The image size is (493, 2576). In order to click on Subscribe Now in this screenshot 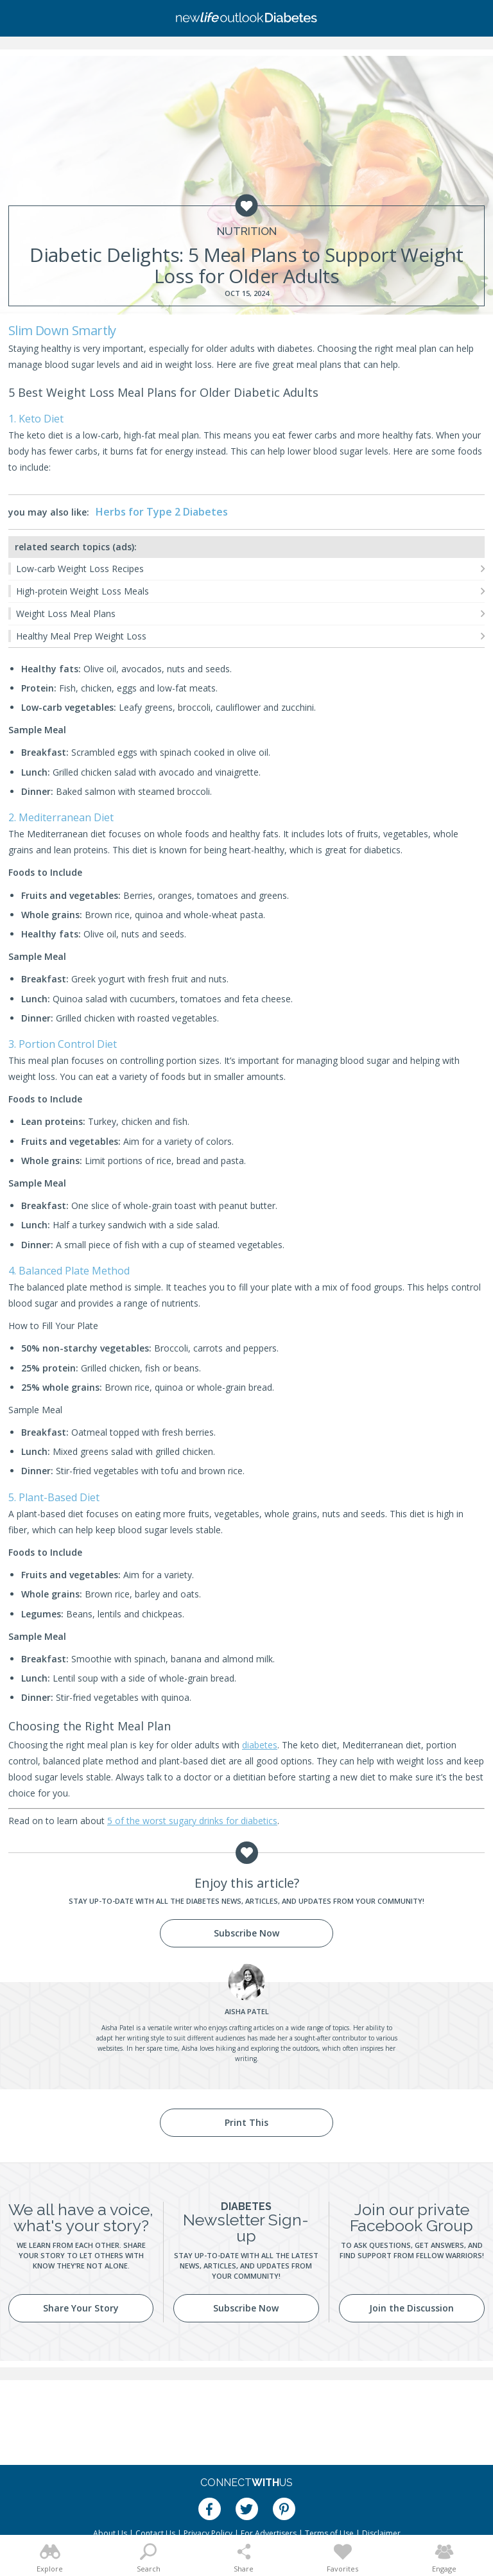, I will do `click(246, 1933)`.